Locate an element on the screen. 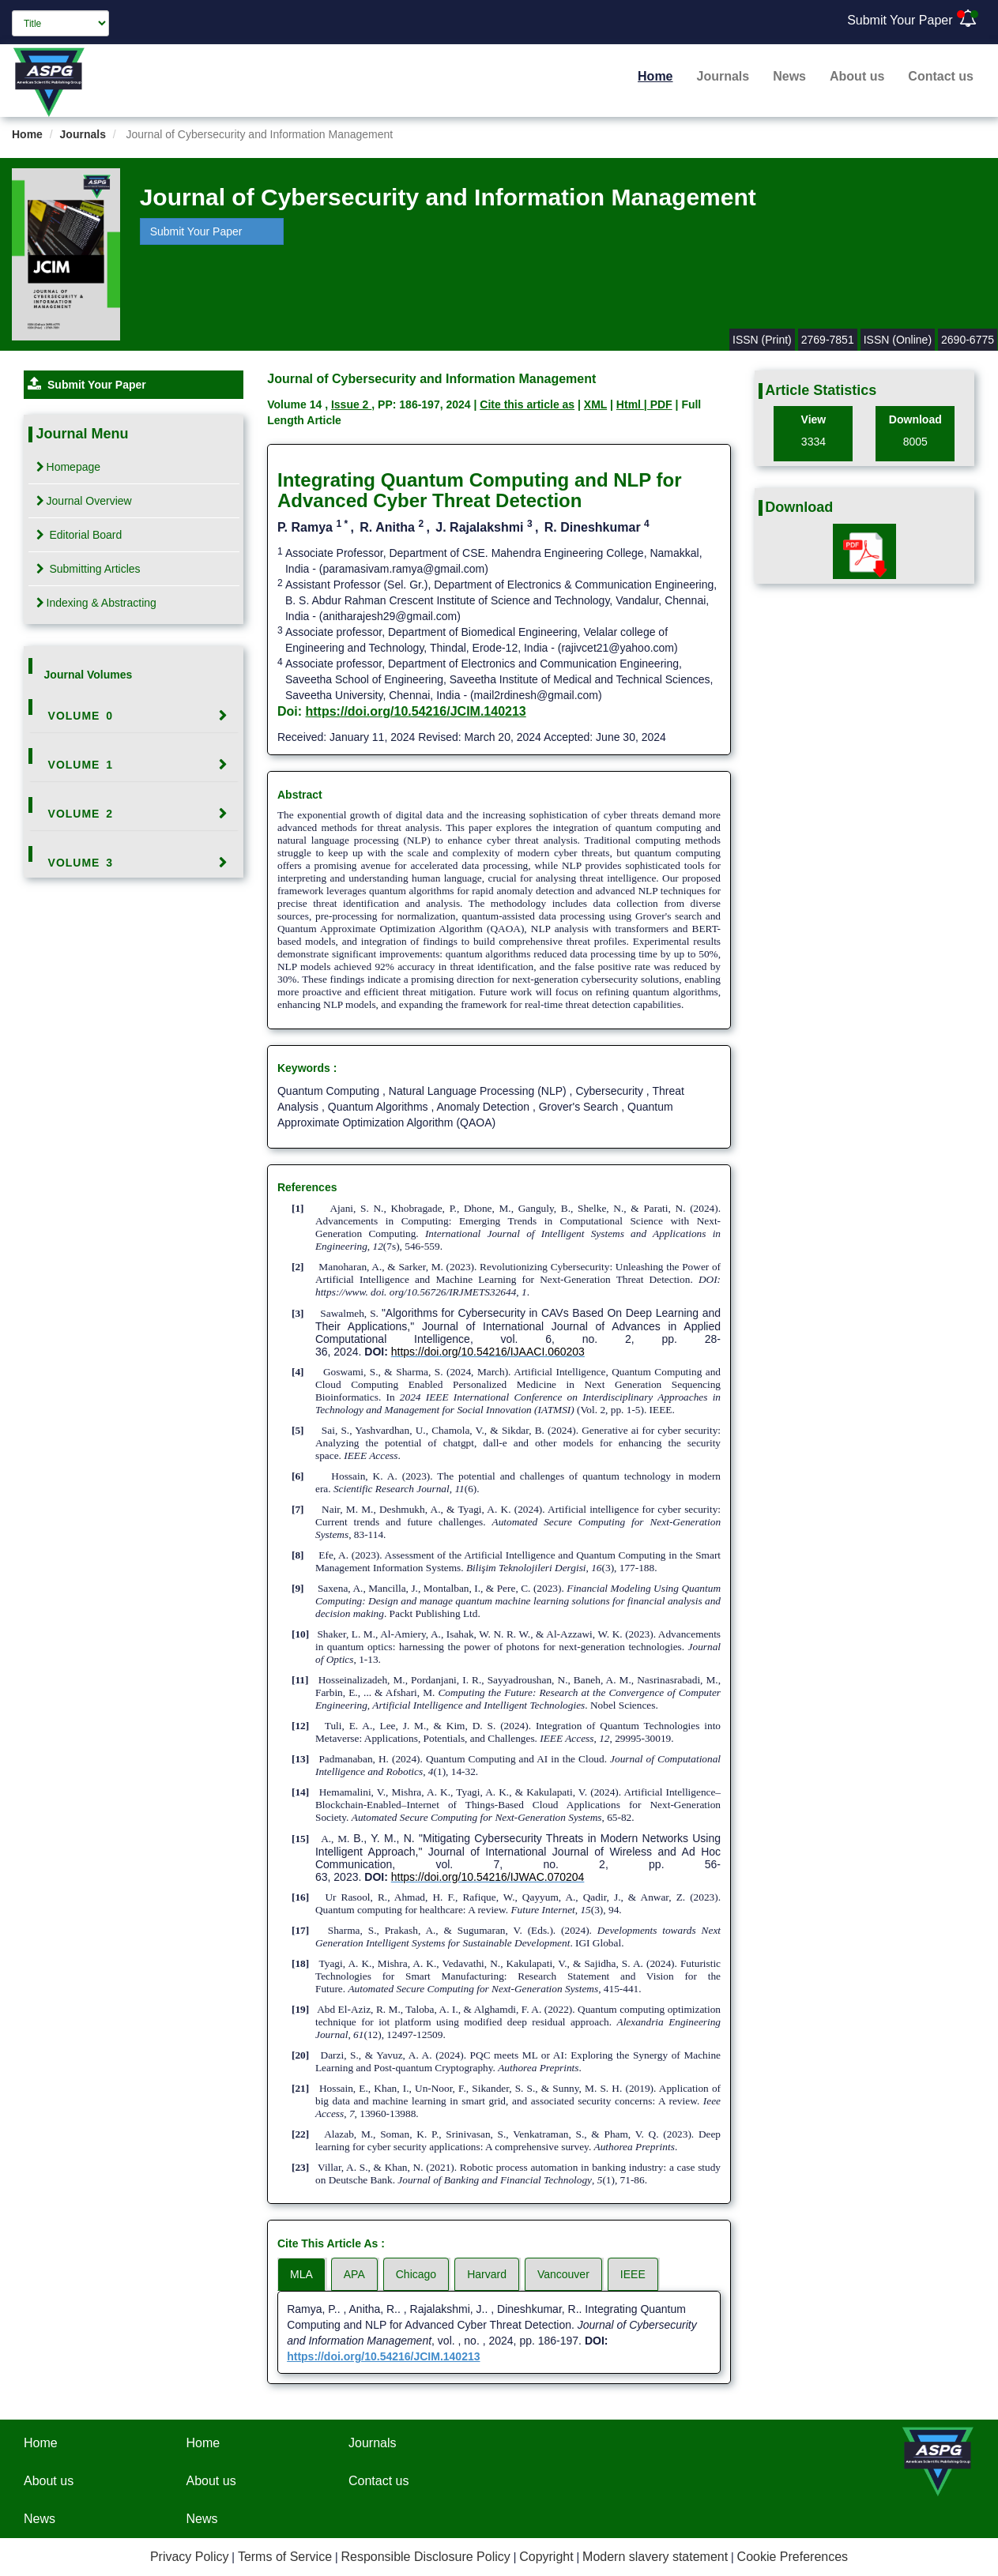 The width and height of the screenshot is (998, 2576). Copyright is located at coordinates (546, 2556).